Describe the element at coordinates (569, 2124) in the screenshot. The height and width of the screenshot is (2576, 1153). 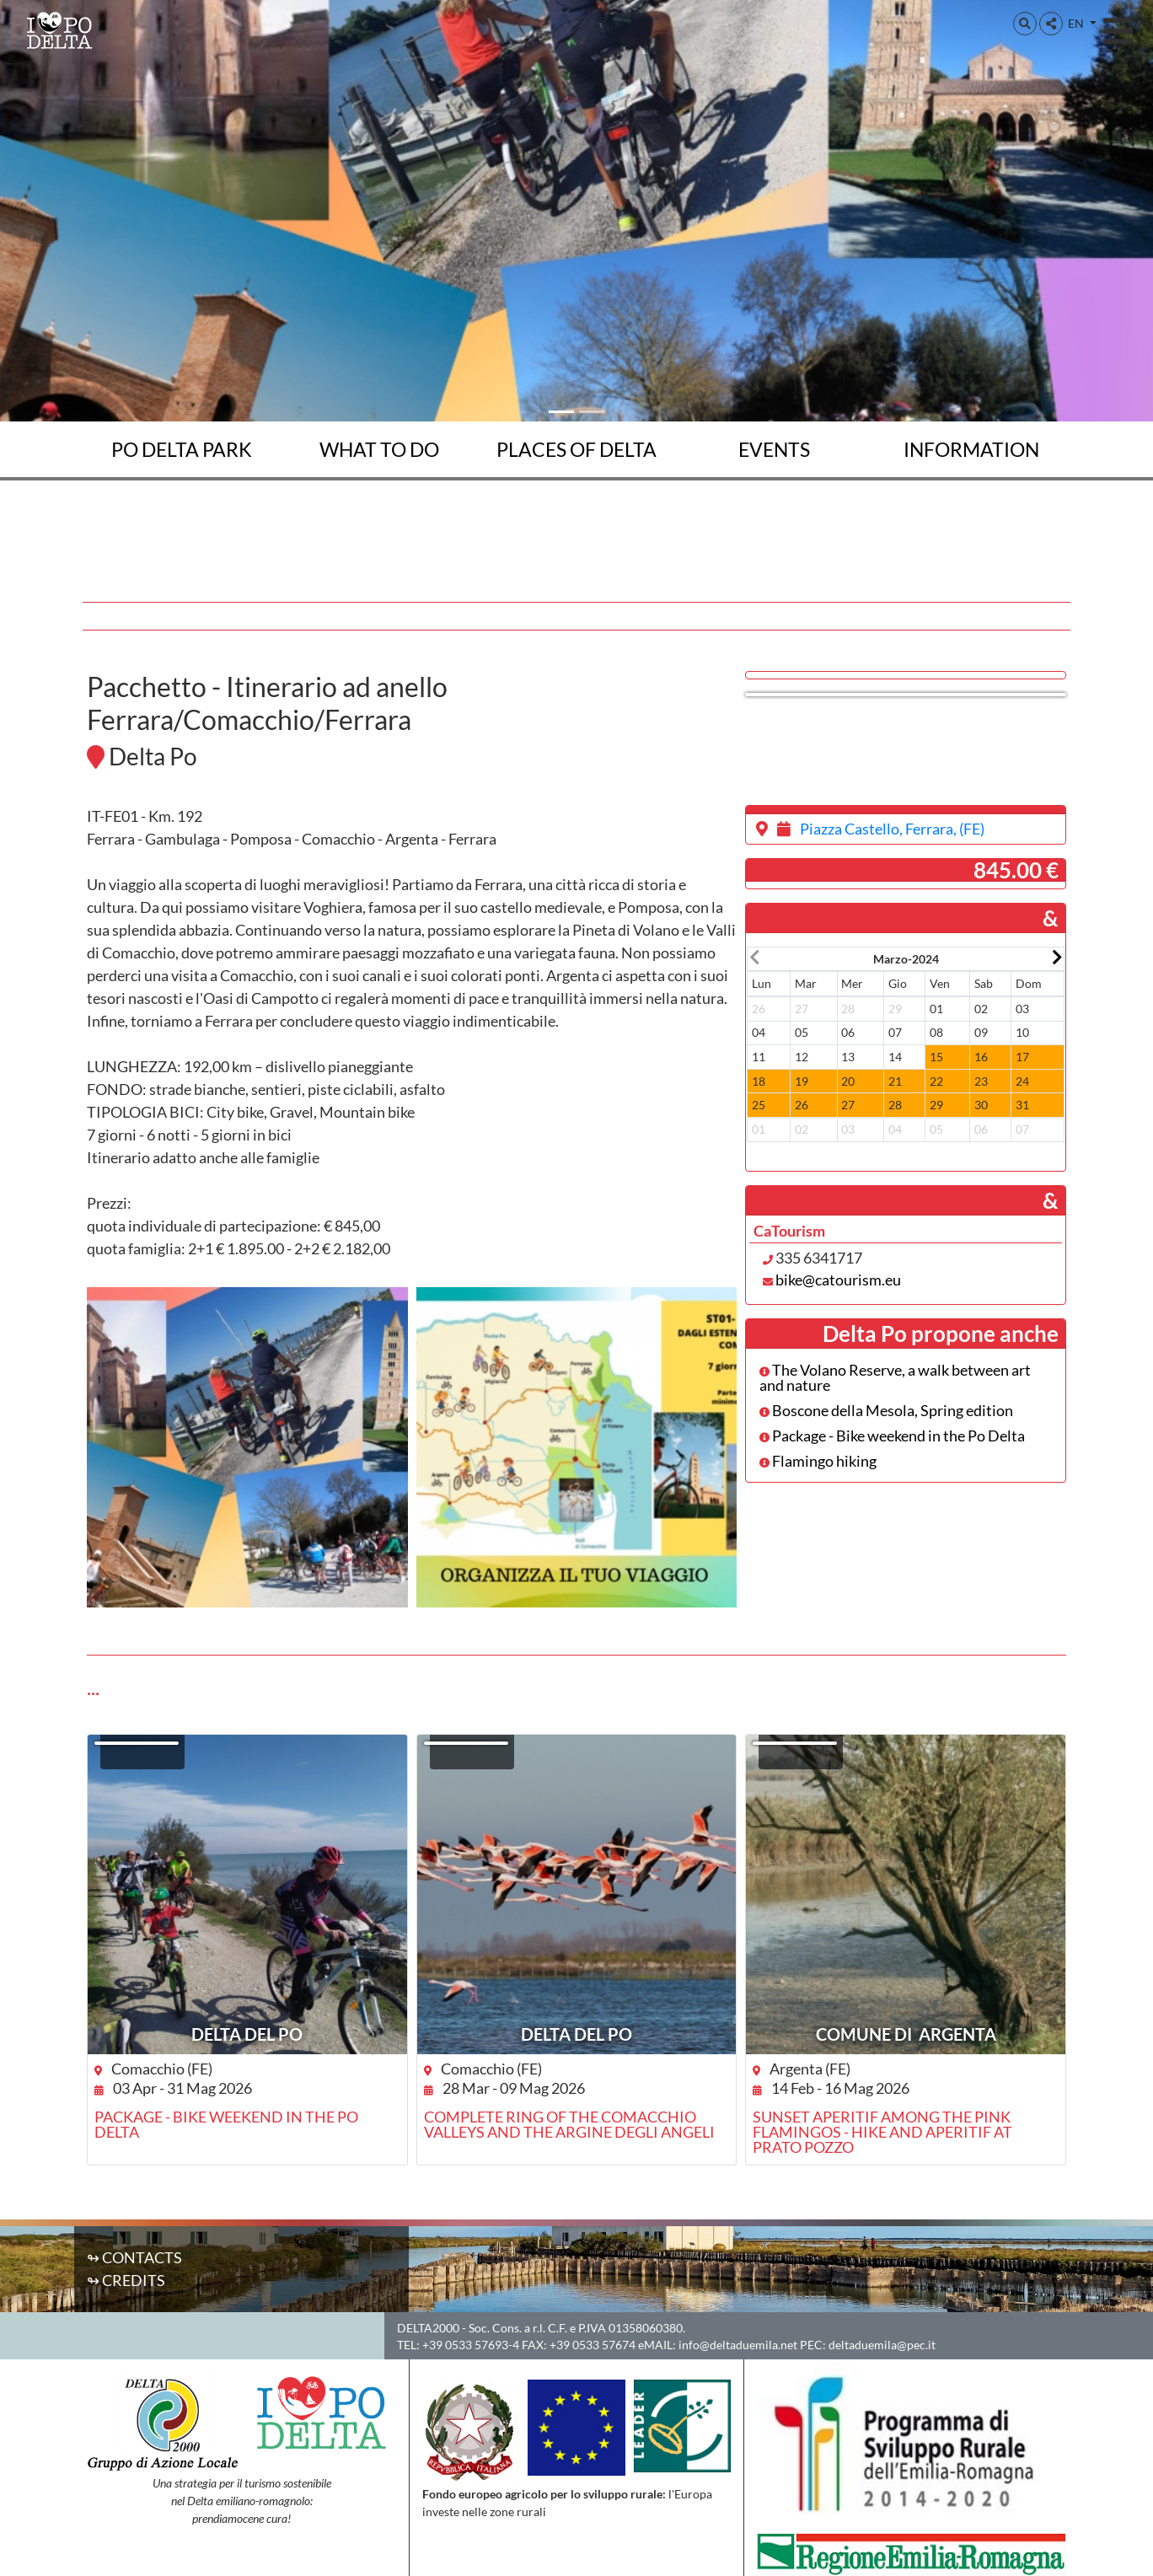
I see `Complete ring of the Comacchio Valleys and the Argine degli Angeli` at that location.